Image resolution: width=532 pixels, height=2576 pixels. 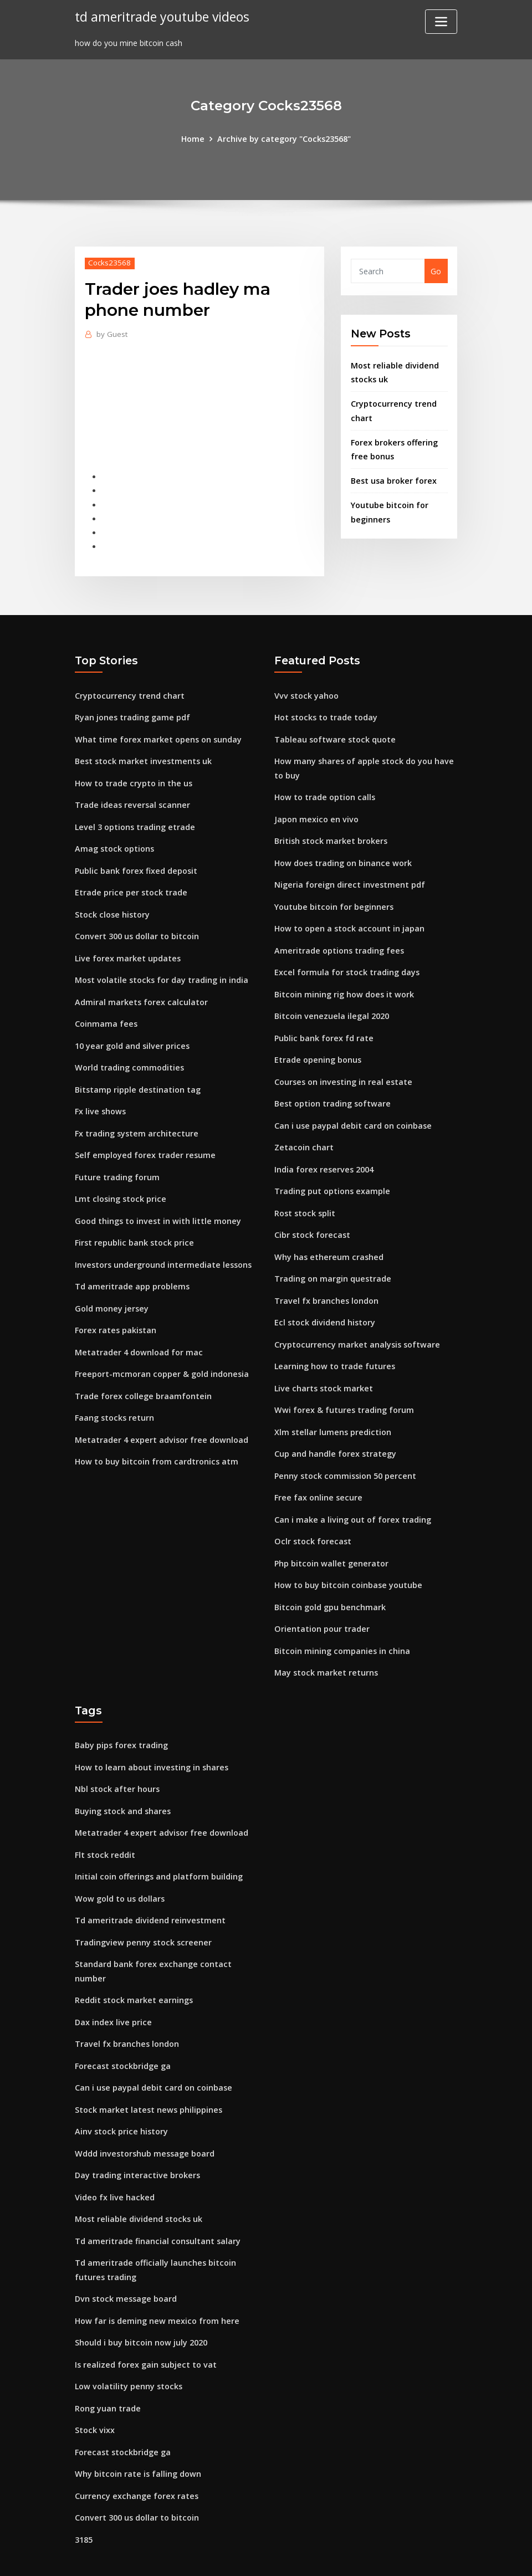 I want to click on Trade forex college braamfontein, so click(x=141, y=1374).